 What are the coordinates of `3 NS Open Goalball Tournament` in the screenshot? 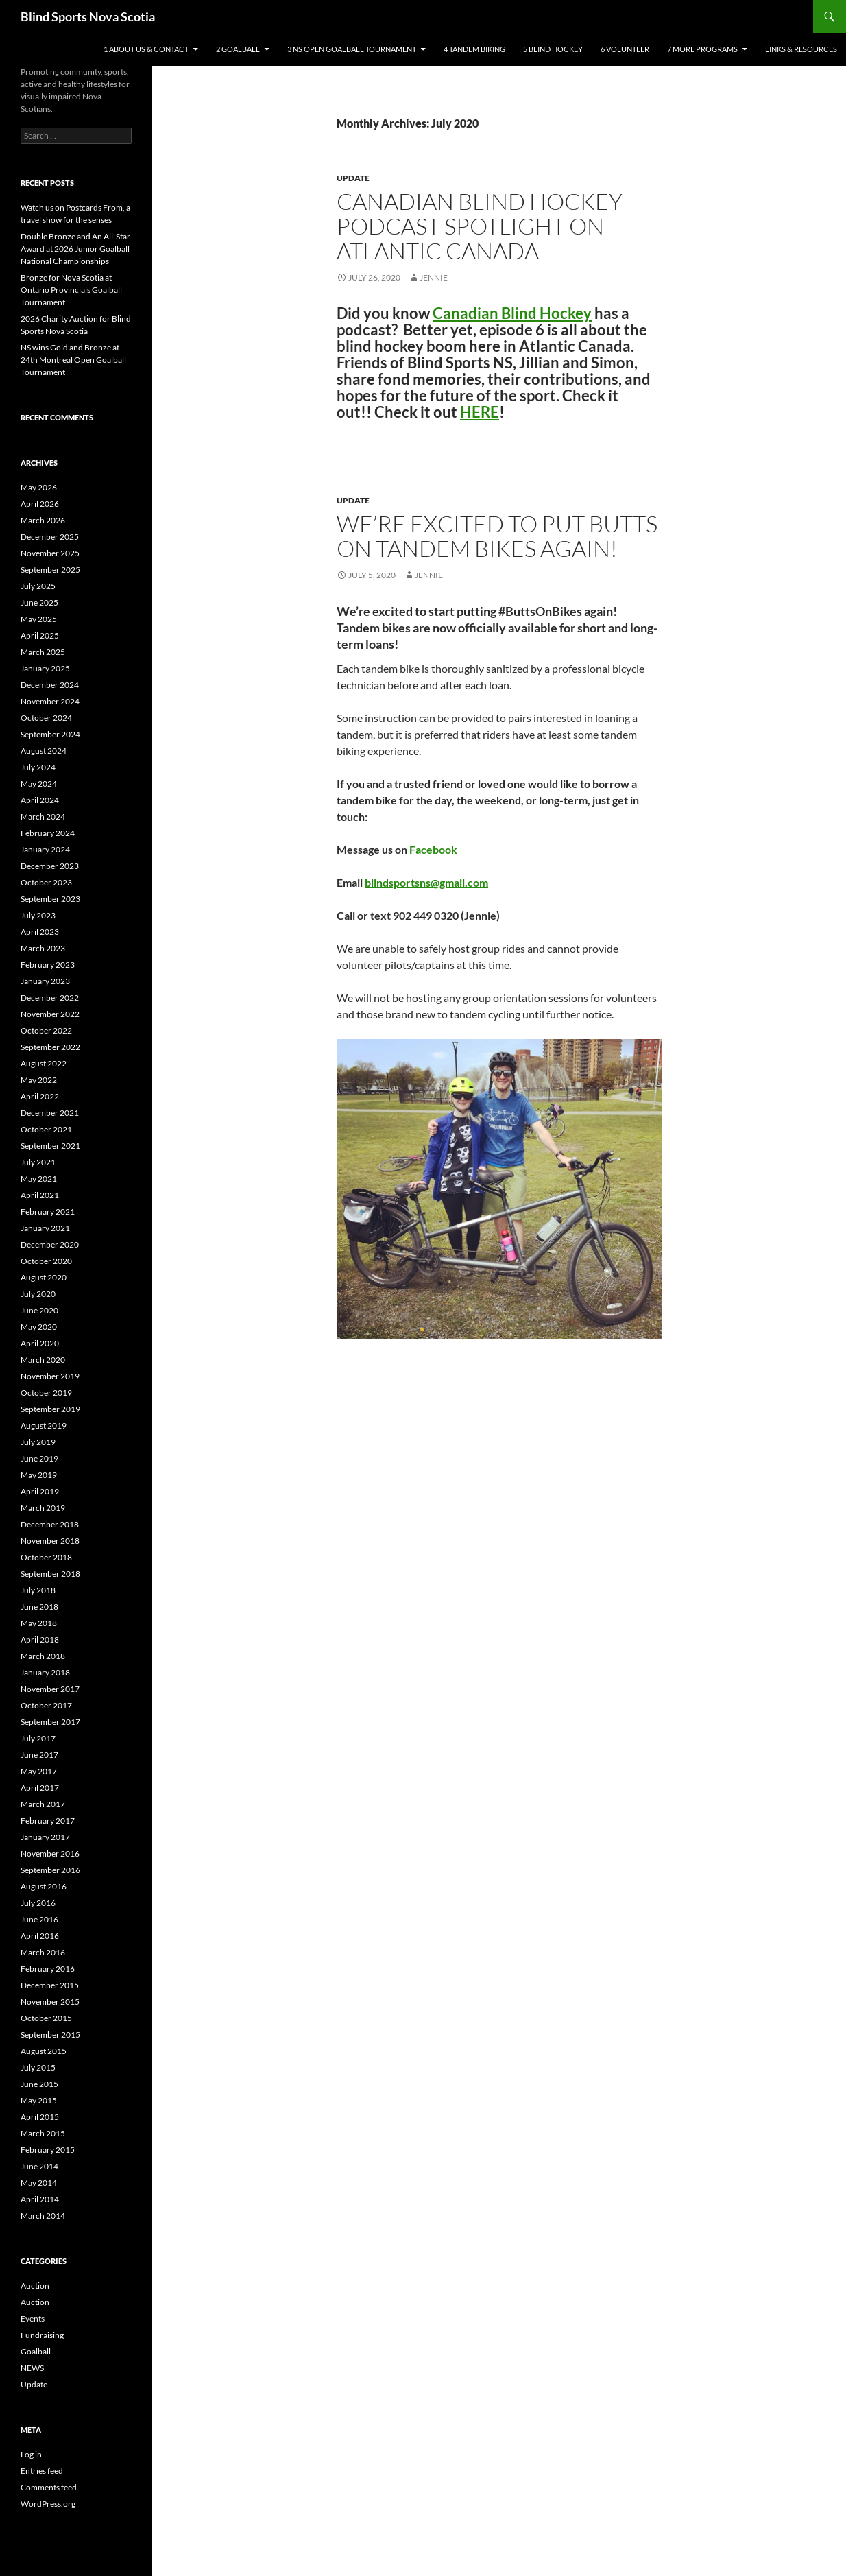 It's located at (351, 49).